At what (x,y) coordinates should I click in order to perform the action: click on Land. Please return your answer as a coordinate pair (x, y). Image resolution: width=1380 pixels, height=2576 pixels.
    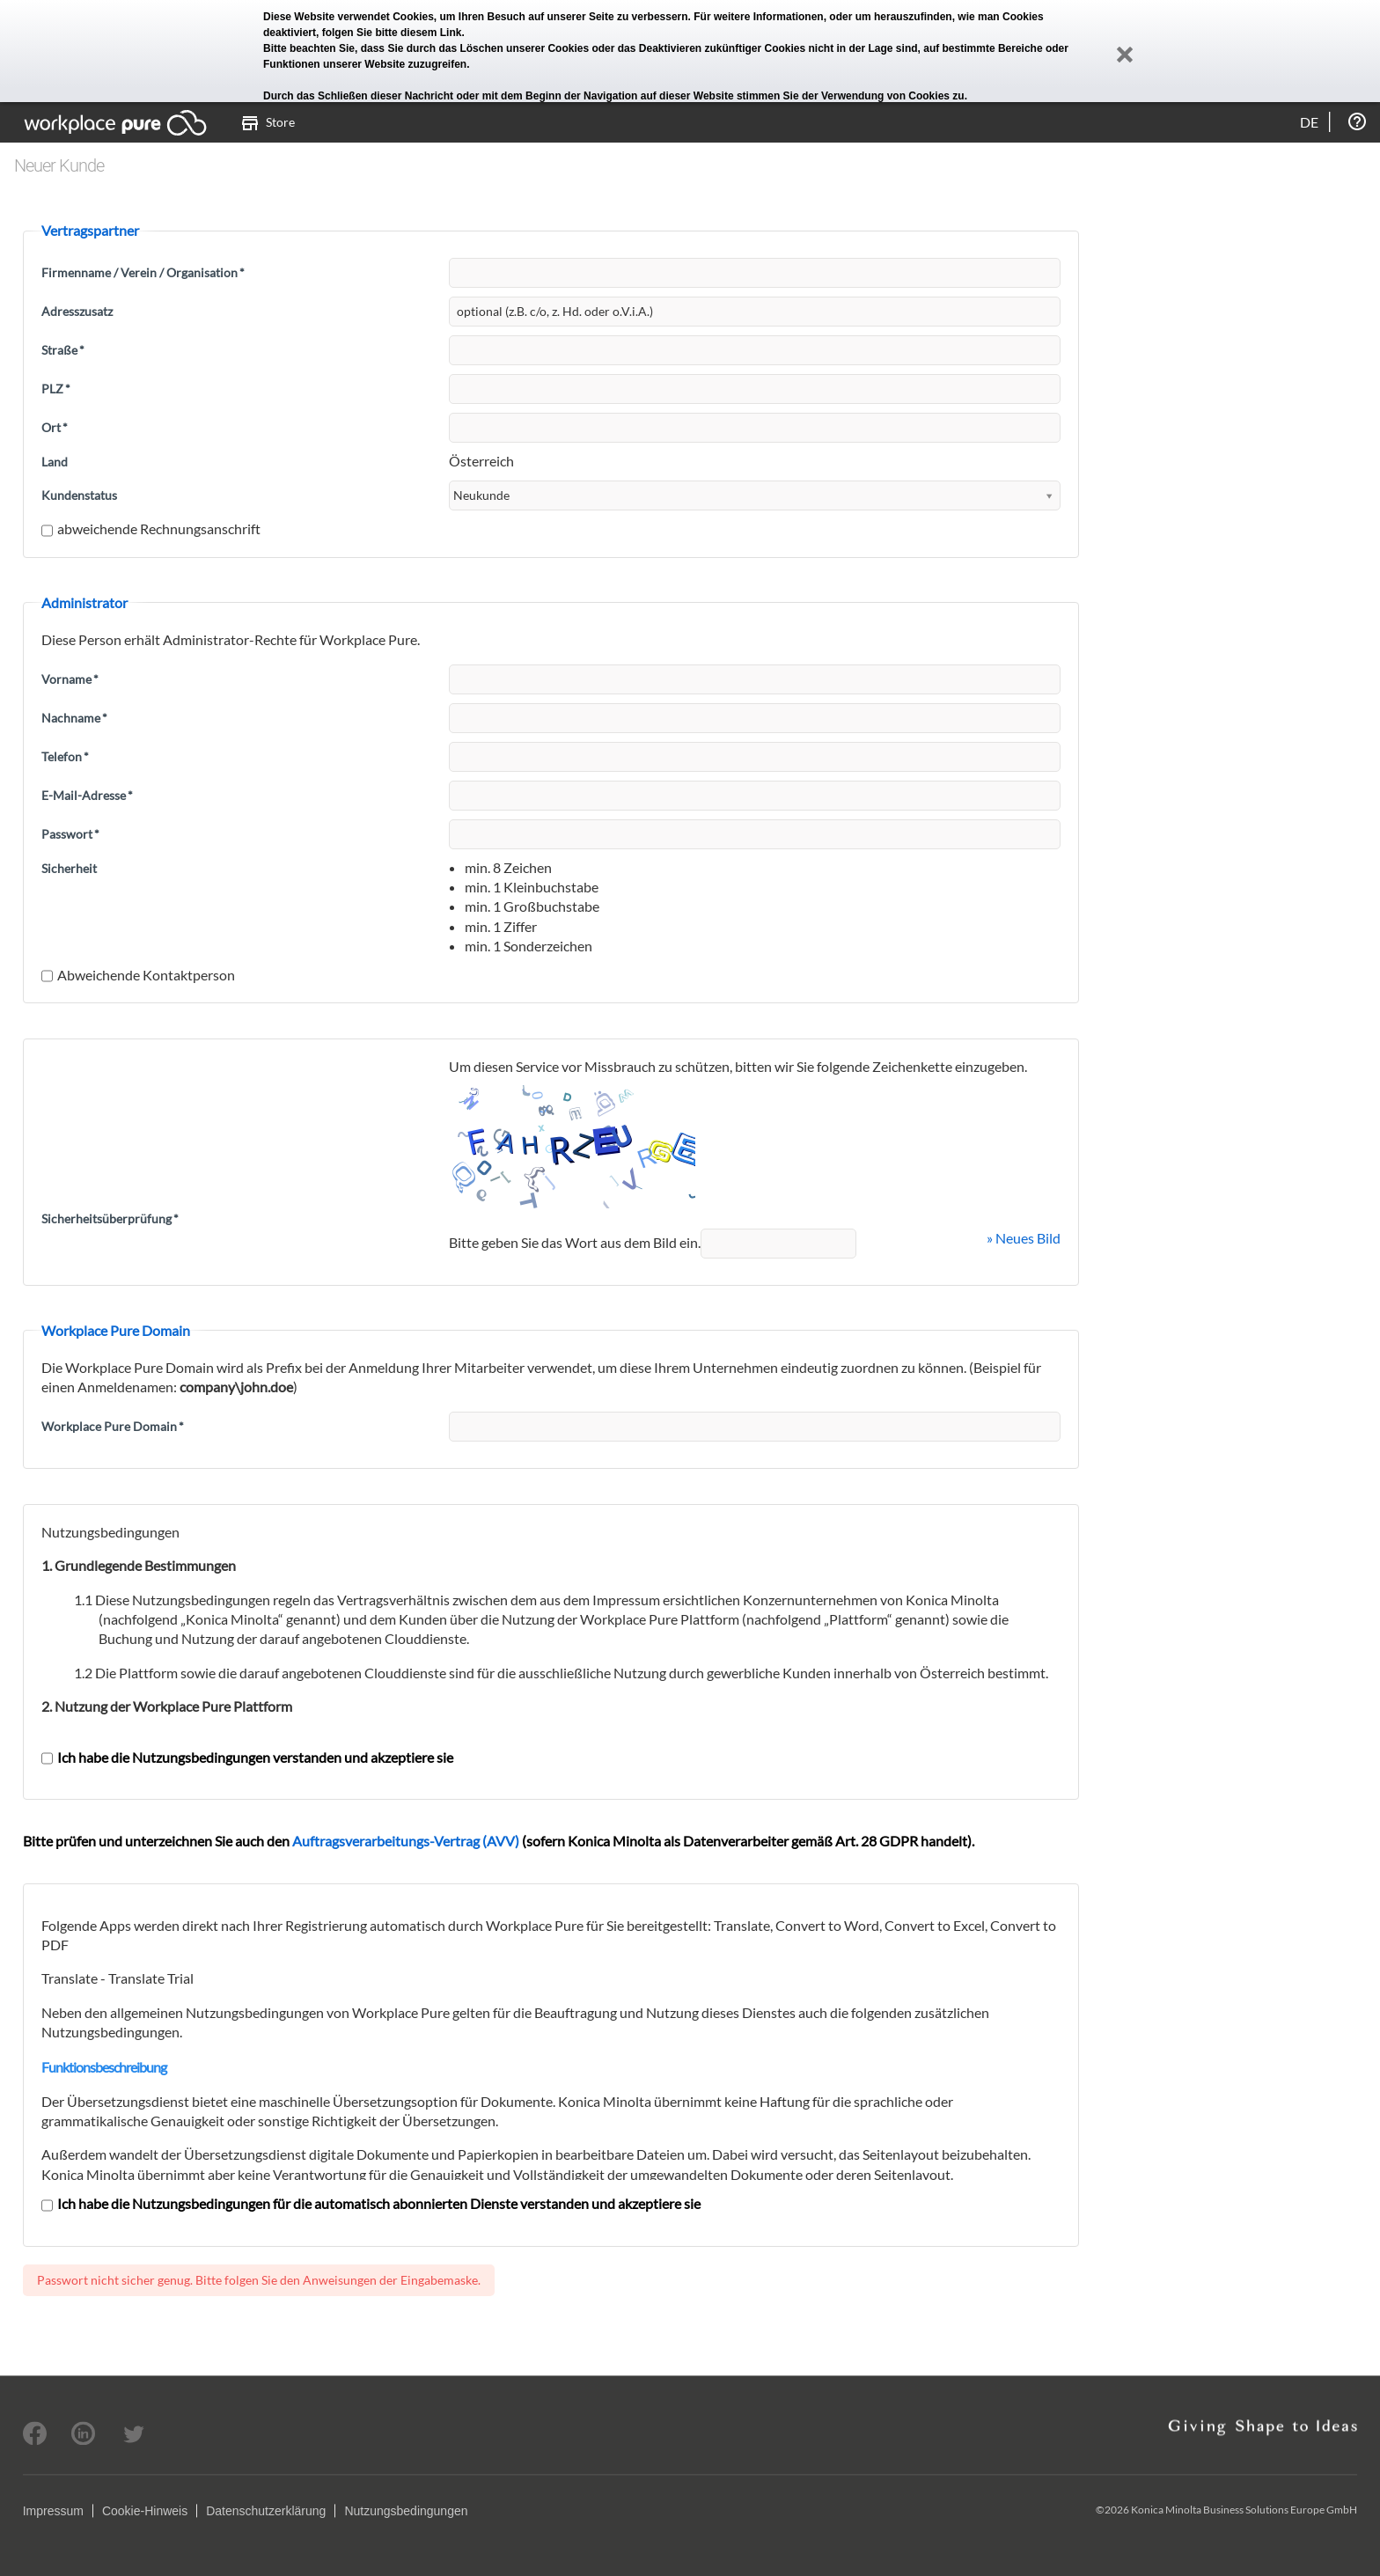
    Looking at the image, I should click on (54, 461).